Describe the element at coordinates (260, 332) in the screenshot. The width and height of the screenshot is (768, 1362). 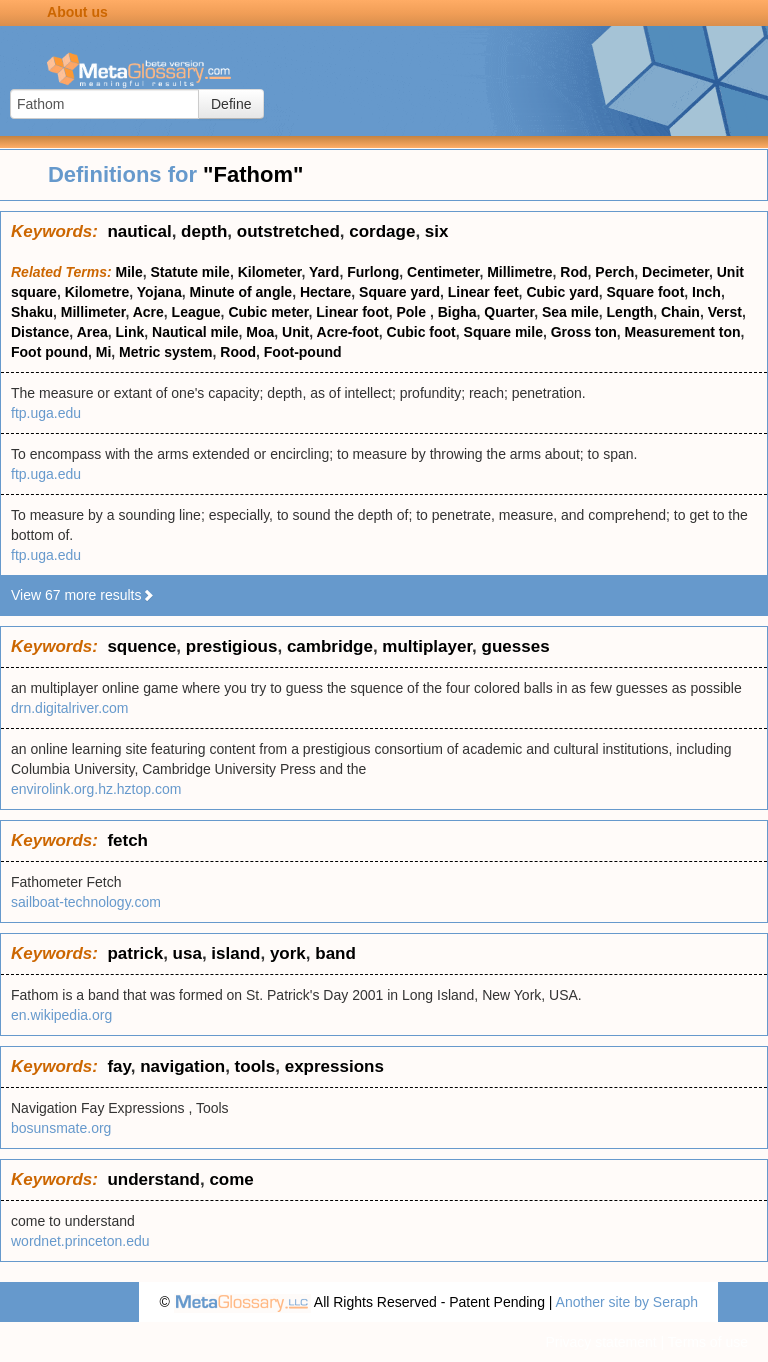
I see `Moa` at that location.